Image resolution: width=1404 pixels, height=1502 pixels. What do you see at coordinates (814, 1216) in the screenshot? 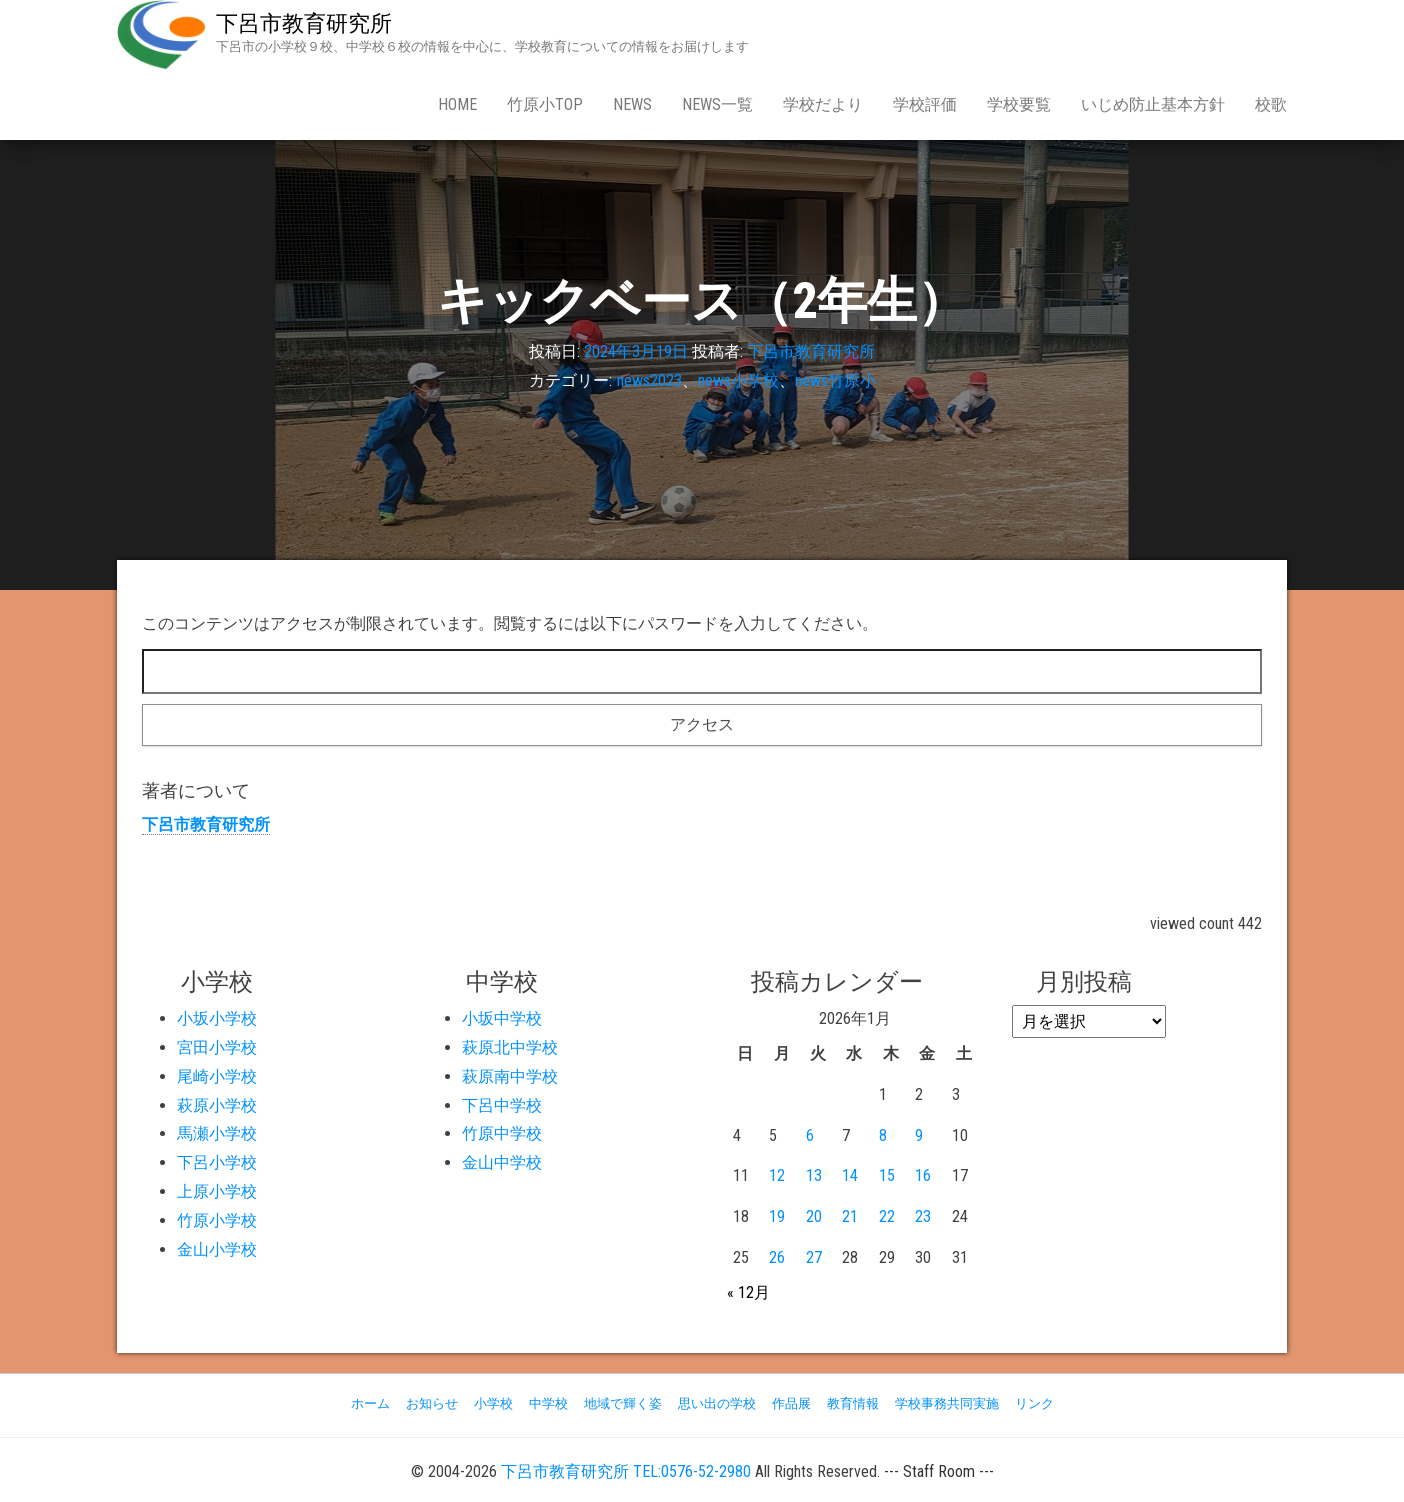
I see `20 [2026年1月20日 に投稿を公開]` at bounding box center [814, 1216].